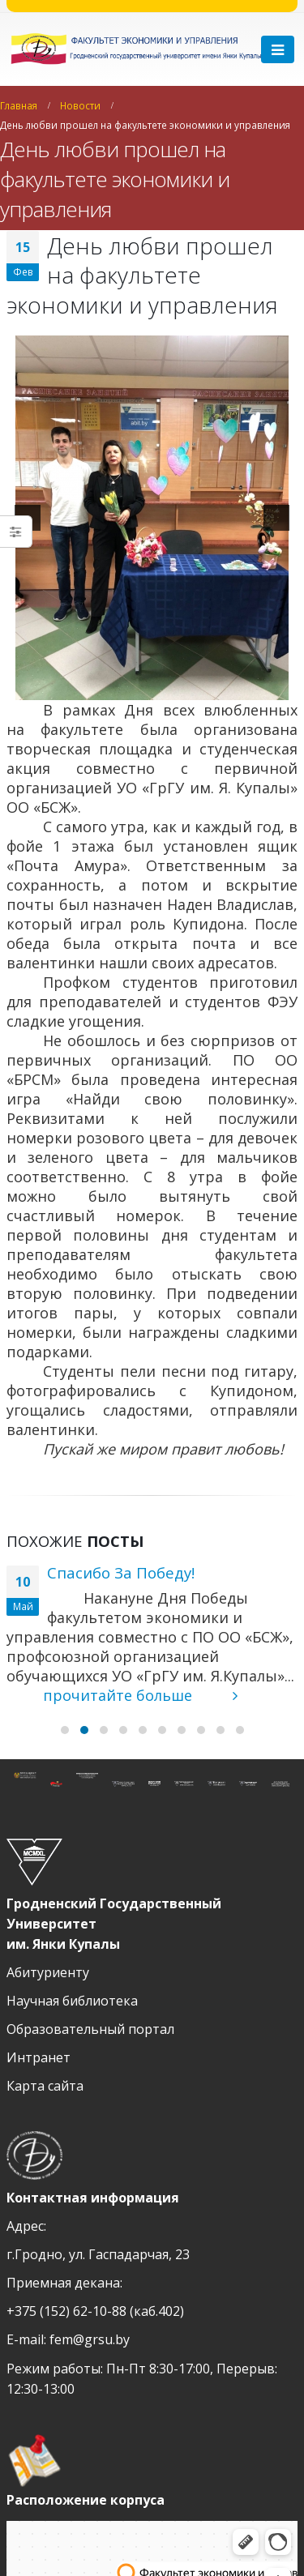 Image resolution: width=304 pixels, height=2576 pixels. What do you see at coordinates (89, 2339) in the screenshot?
I see `fem@grsu.by` at bounding box center [89, 2339].